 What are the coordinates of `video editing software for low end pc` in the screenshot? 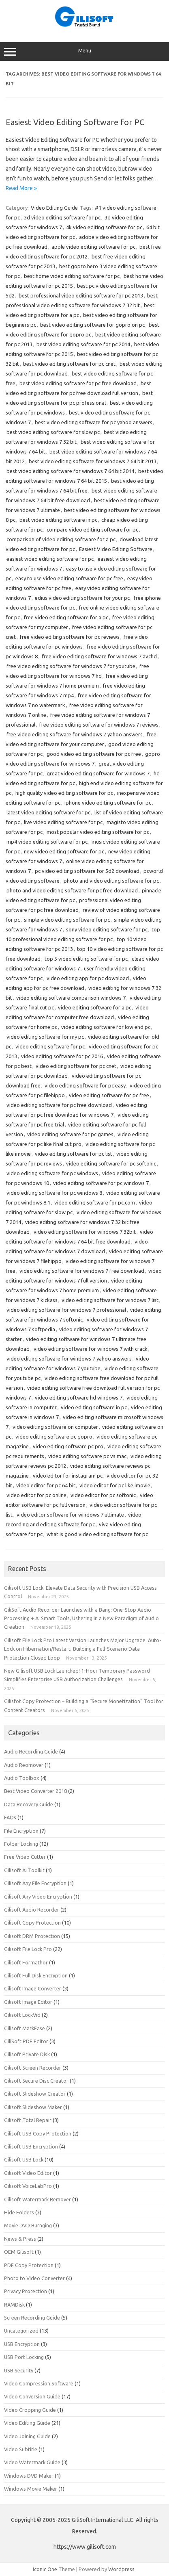 It's located at (105, 1027).